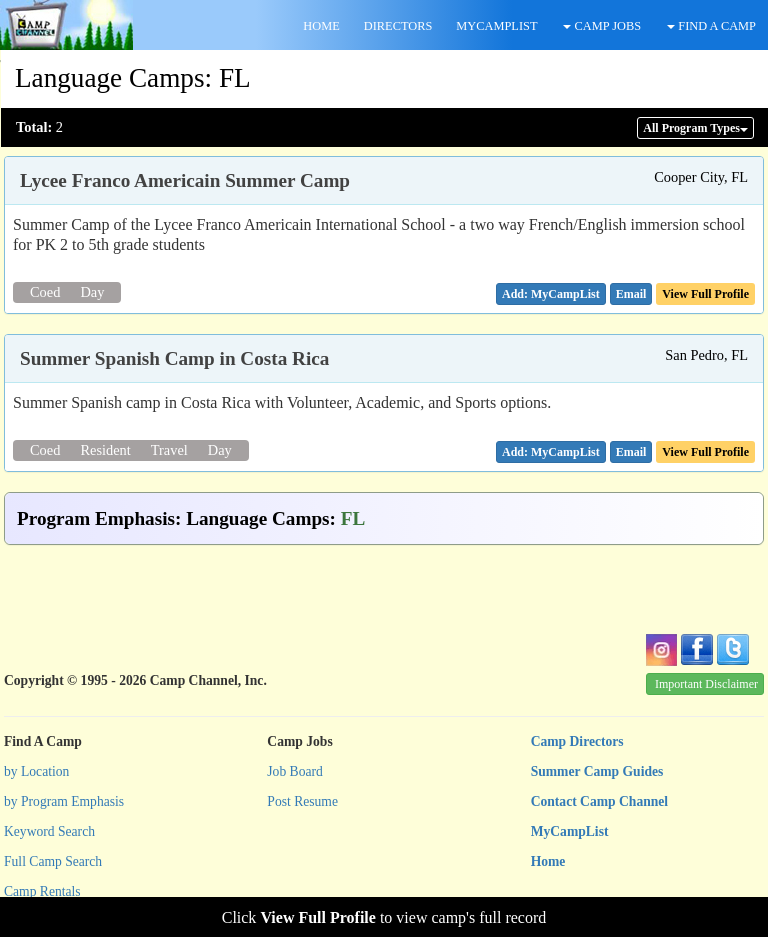 The image size is (768, 937). Describe the element at coordinates (42, 891) in the screenshot. I see `Camp Rentals` at that location.